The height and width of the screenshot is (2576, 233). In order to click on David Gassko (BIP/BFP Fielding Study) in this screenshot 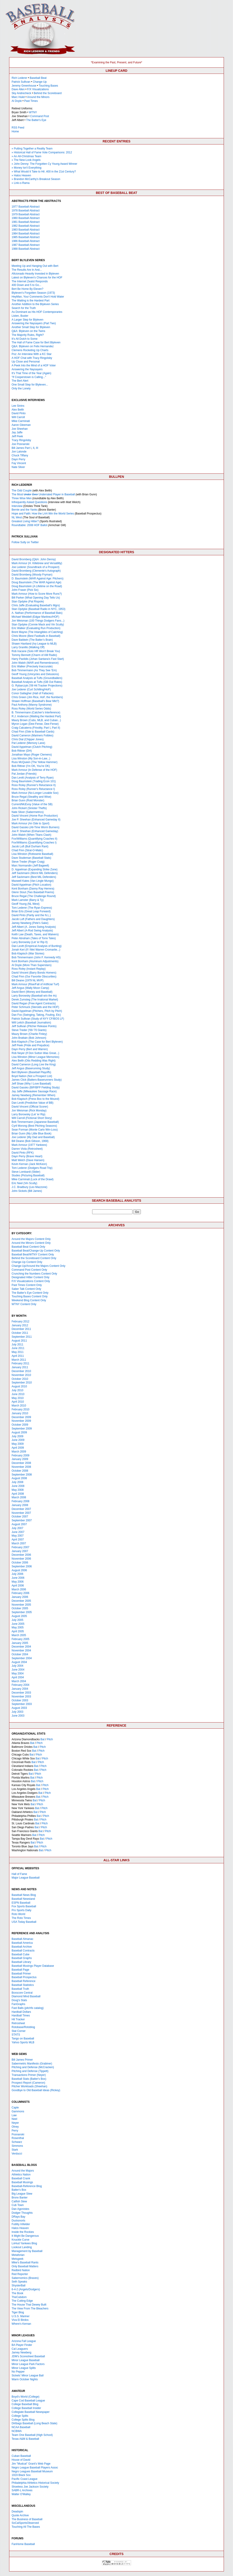, I will do `click(36, 1087)`.